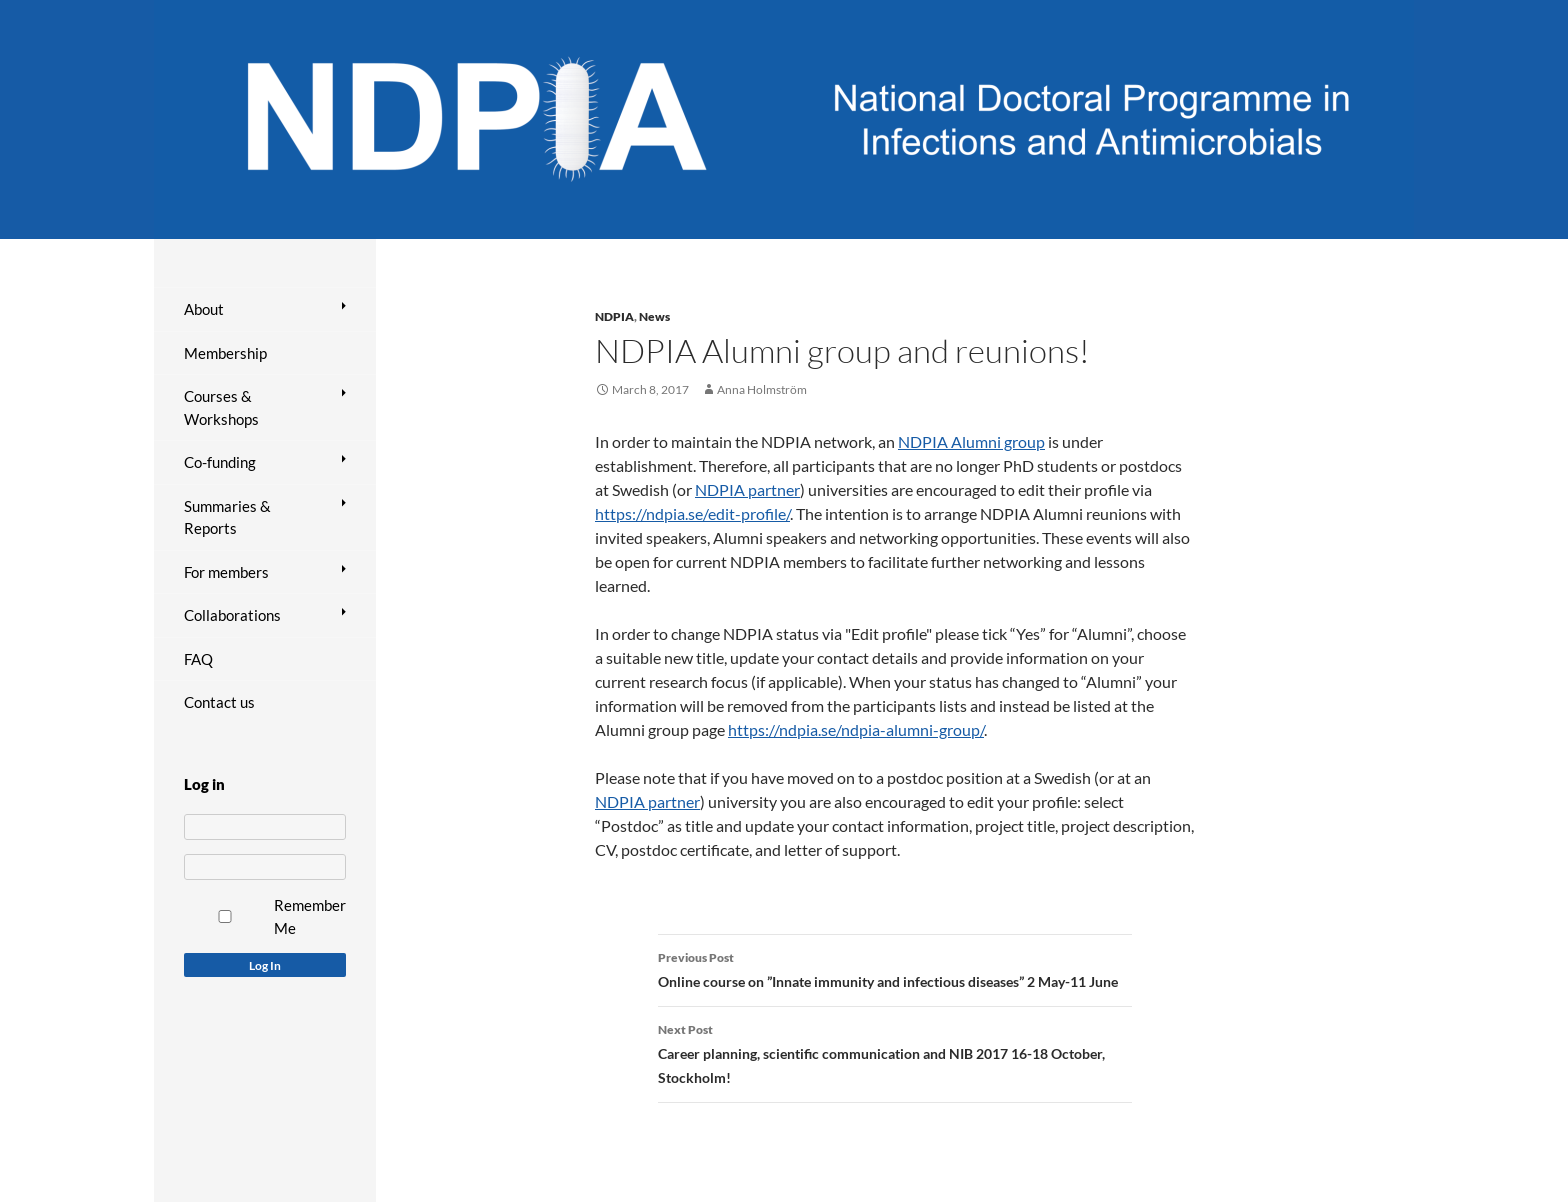 Image resolution: width=1568 pixels, height=1202 pixels. Describe the element at coordinates (310, 916) in the screenshot. I see `Remember Me` at that location.